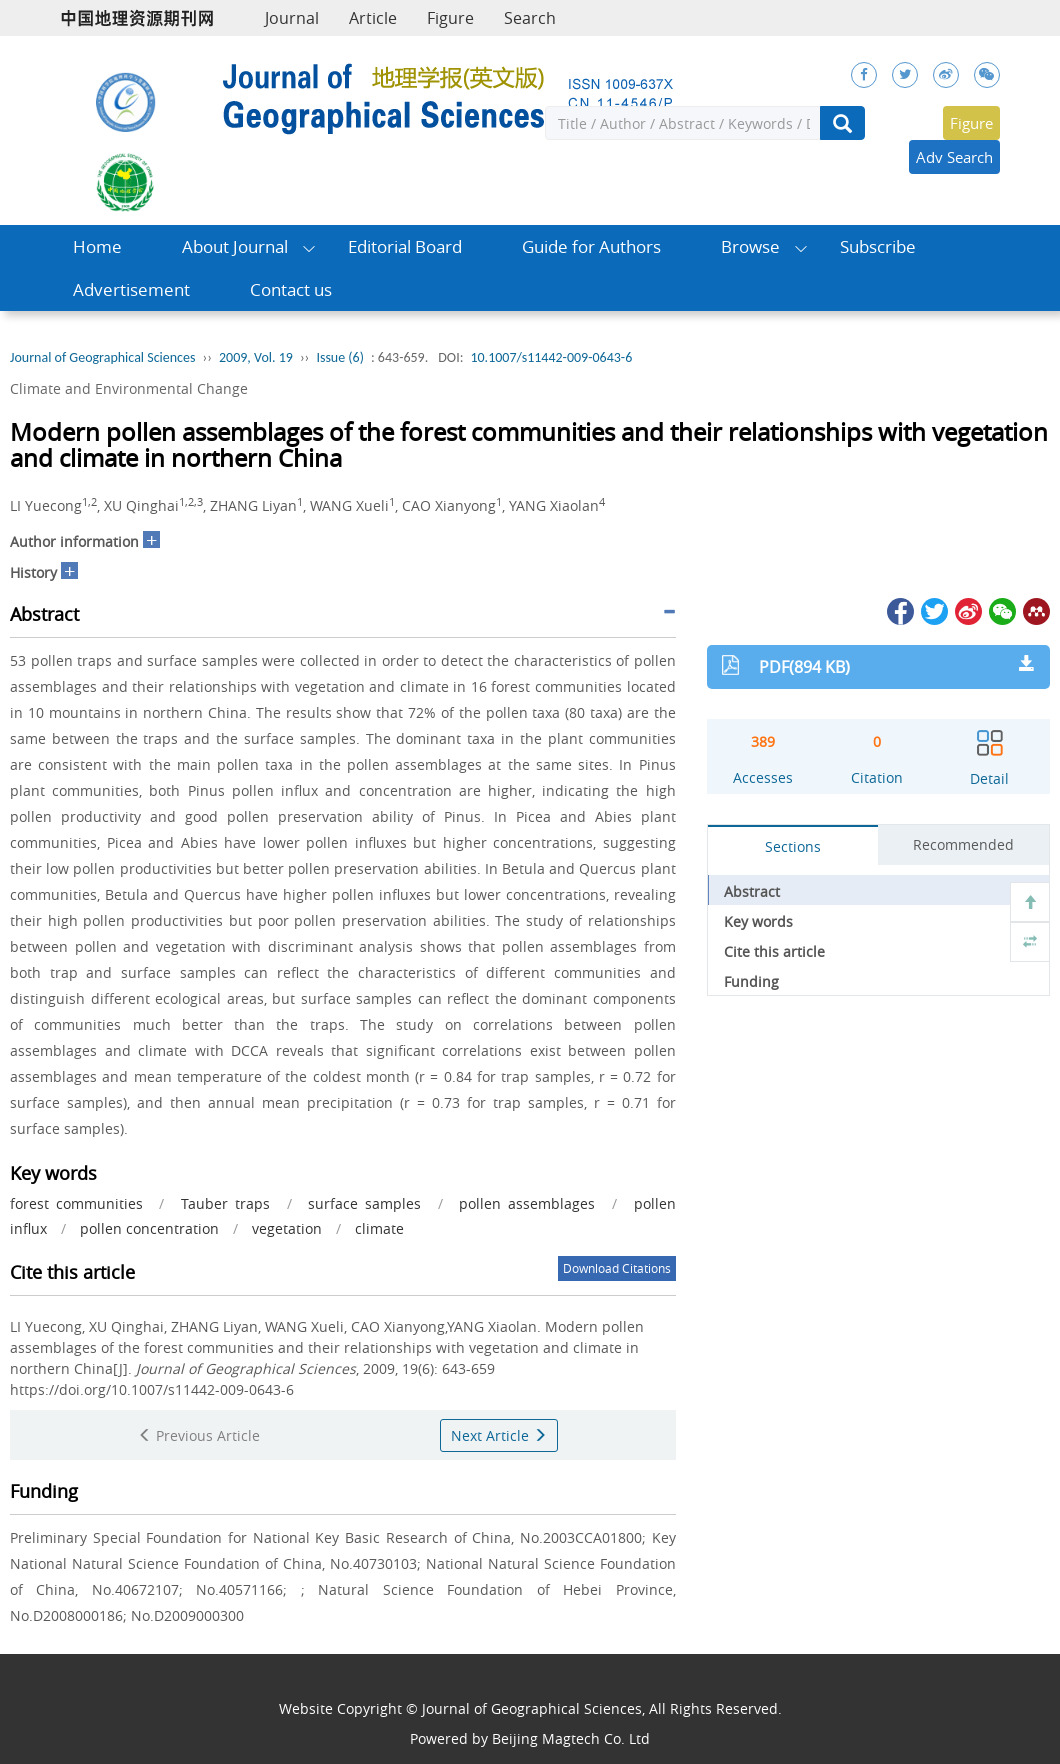  I want to click on Journal of Geographical Sciences, so click(102, 357).